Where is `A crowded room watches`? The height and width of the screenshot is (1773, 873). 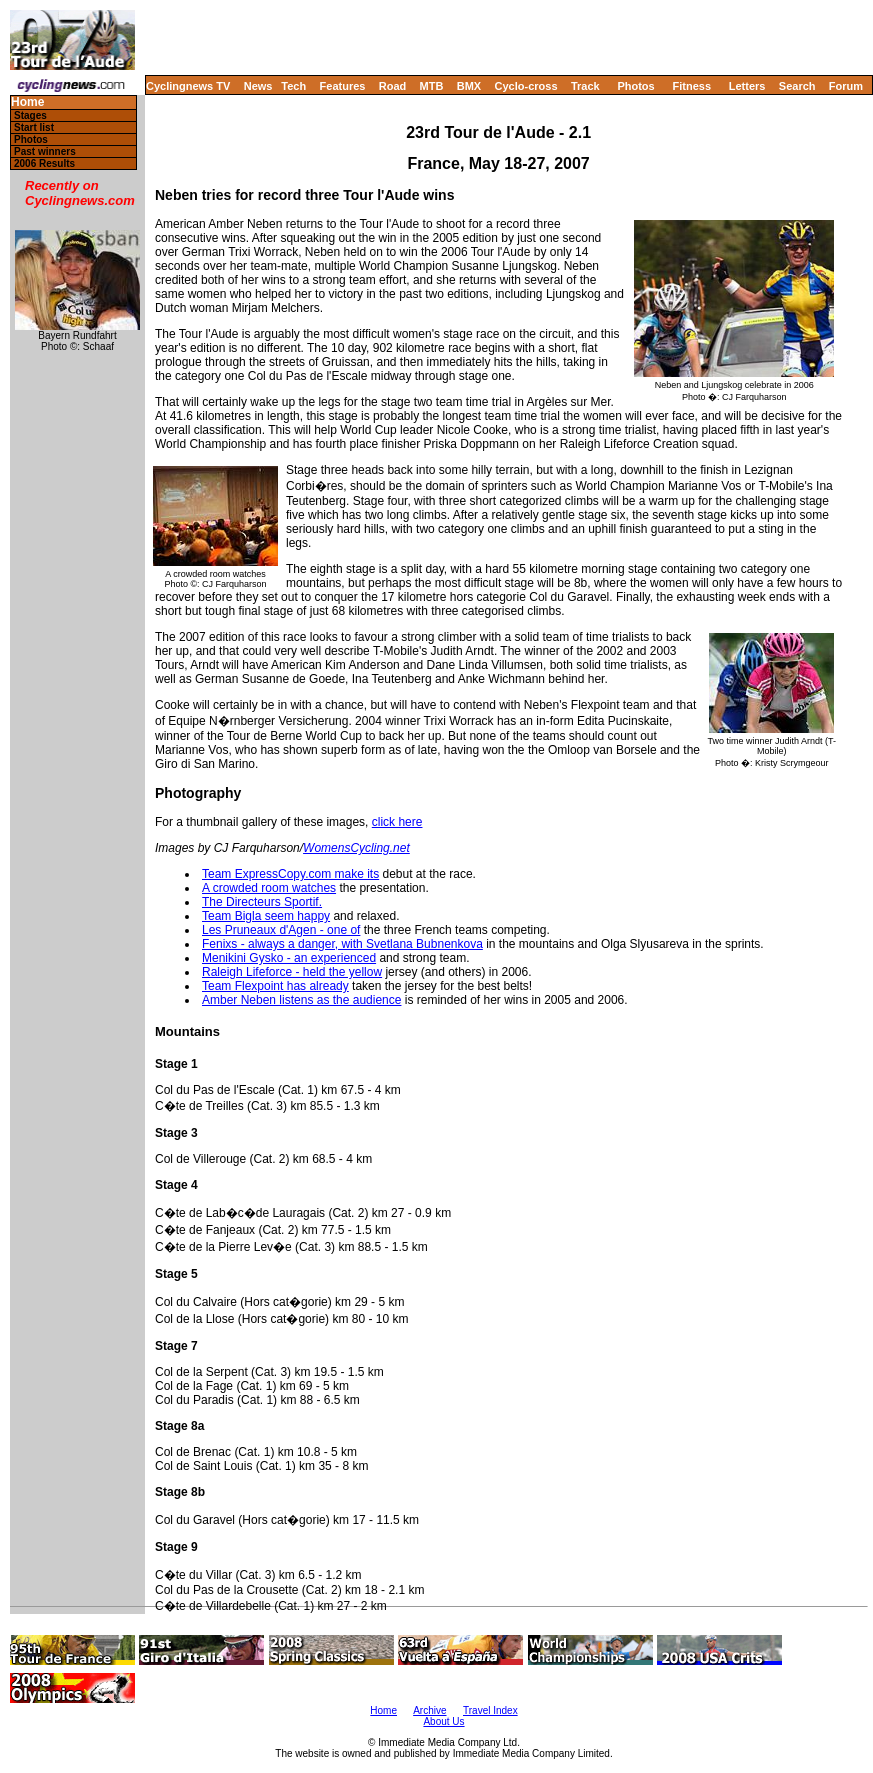
A crowded room watches is located at coordinates (269, 888).